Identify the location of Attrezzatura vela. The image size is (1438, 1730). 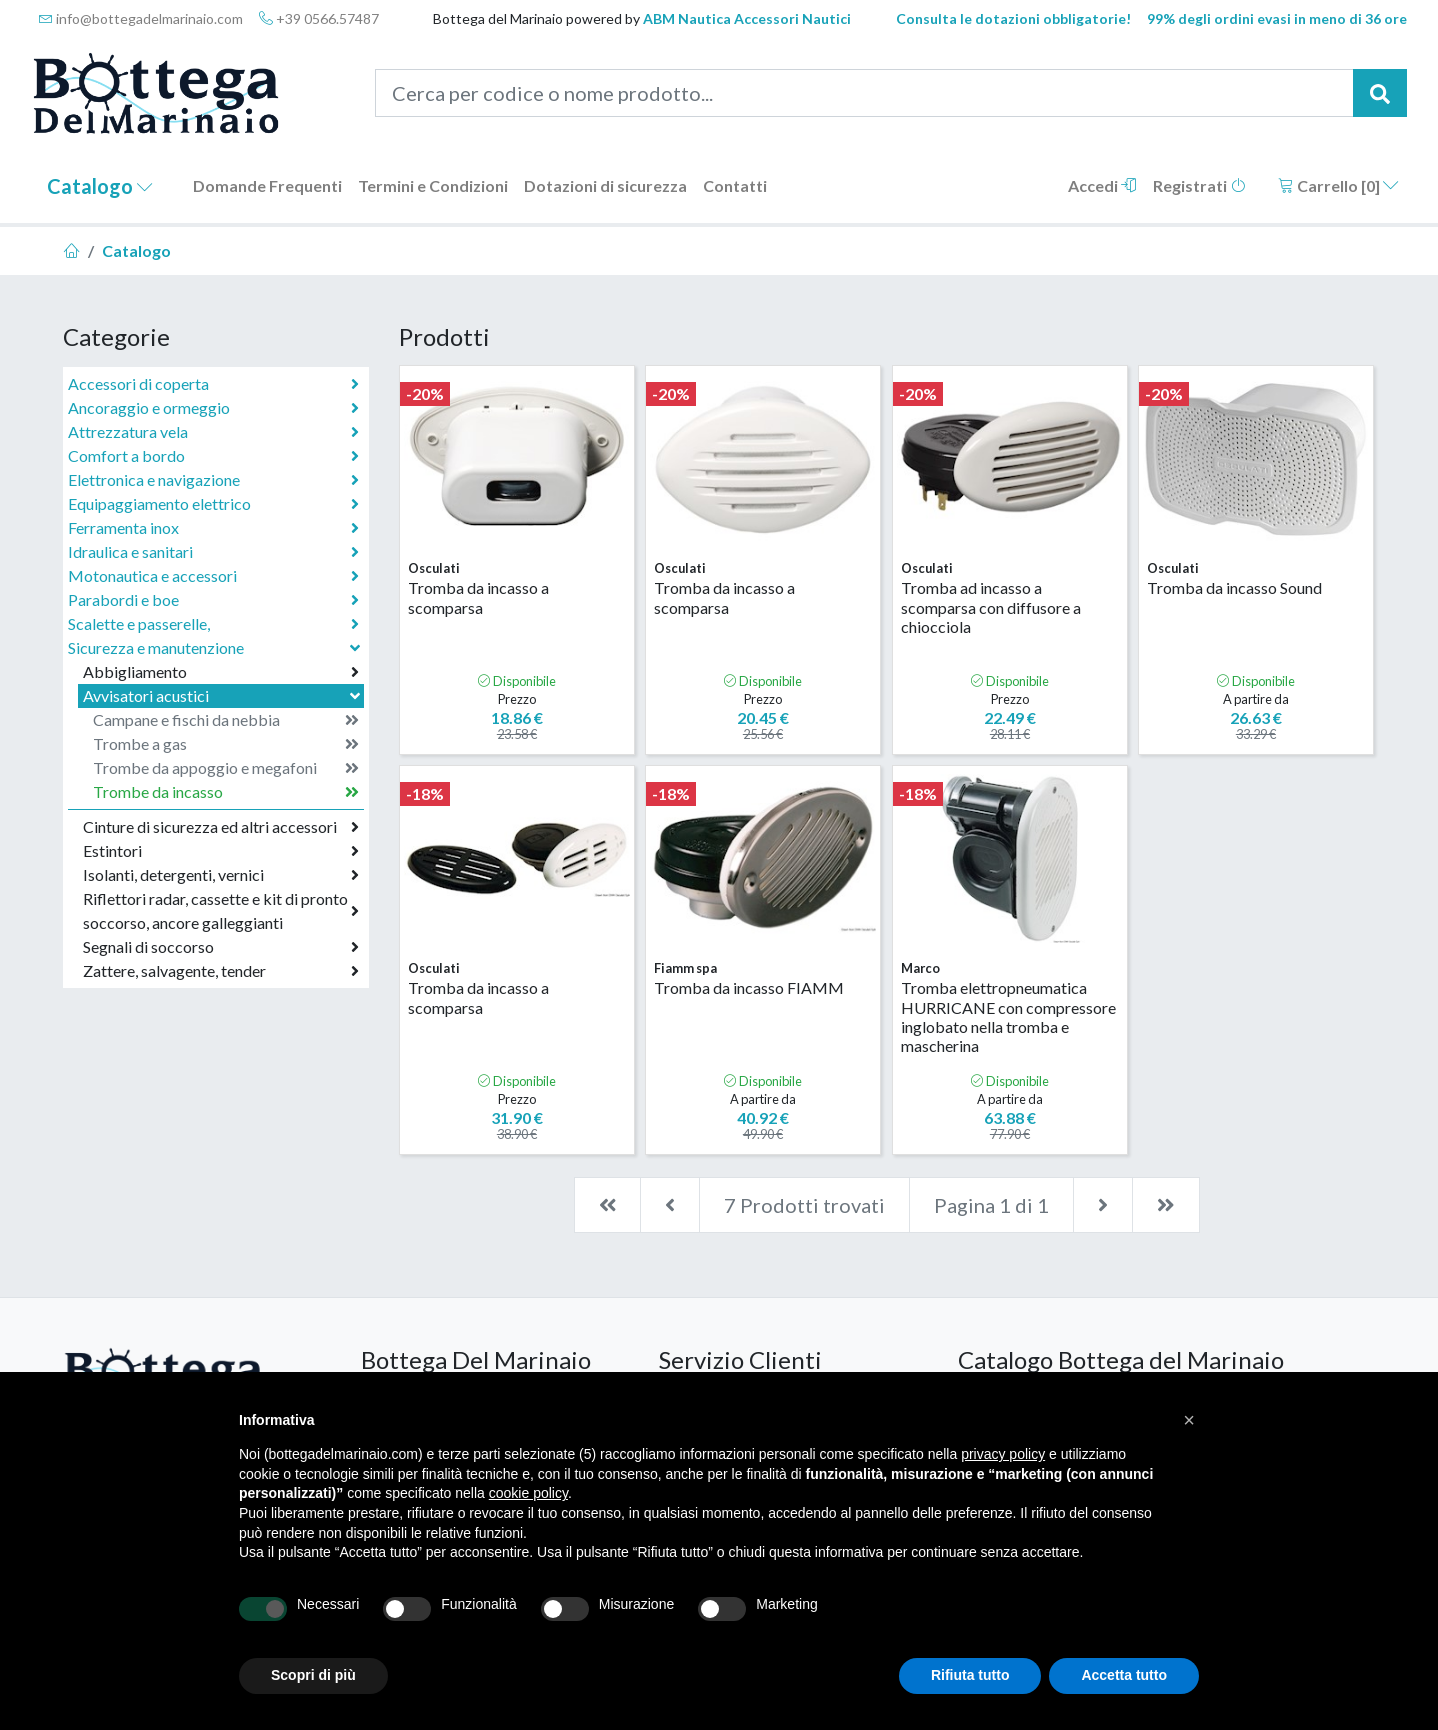
(213, 432).